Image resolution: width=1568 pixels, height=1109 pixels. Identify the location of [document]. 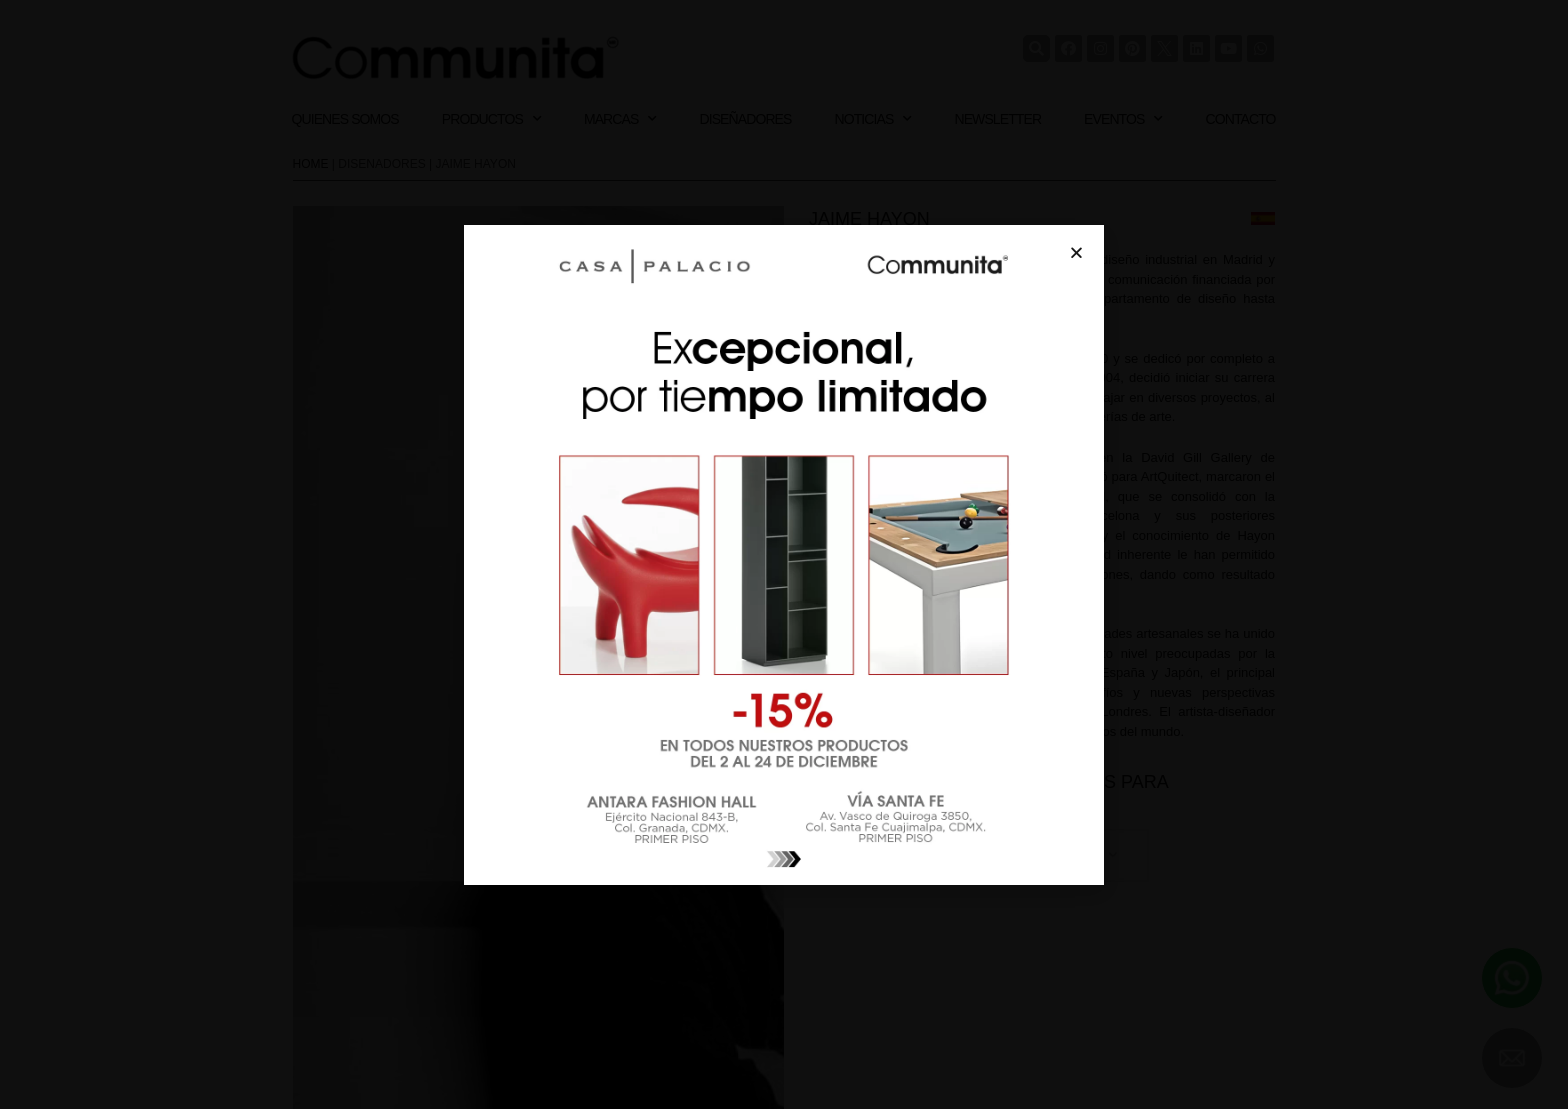
(784, 554).